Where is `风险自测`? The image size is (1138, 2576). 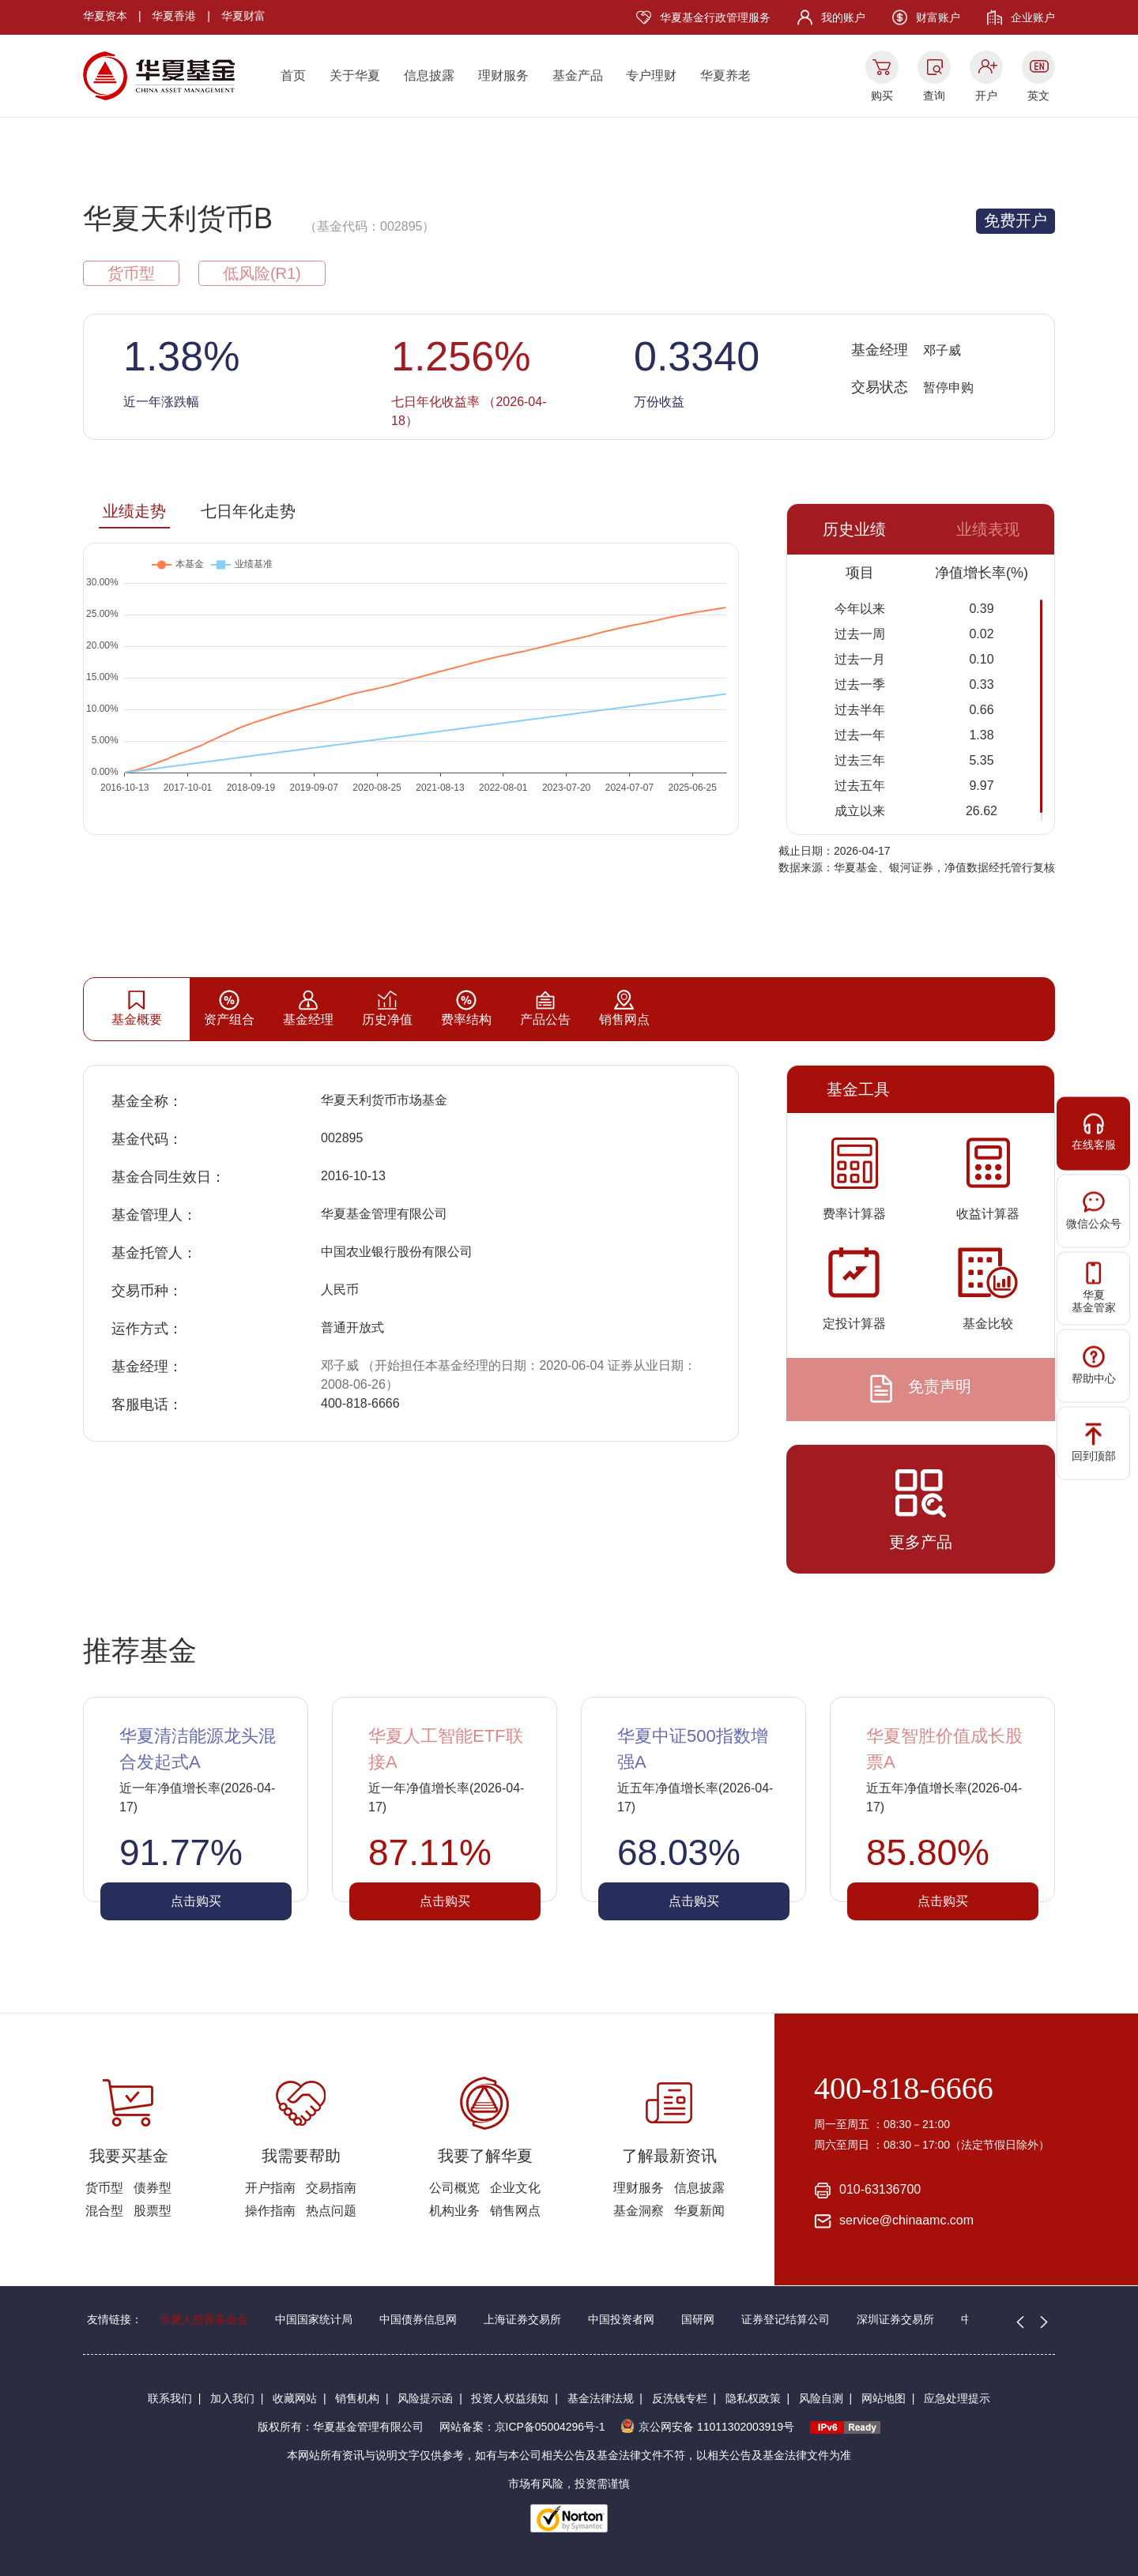 风险自测 is located at coordinates (821, 2398).